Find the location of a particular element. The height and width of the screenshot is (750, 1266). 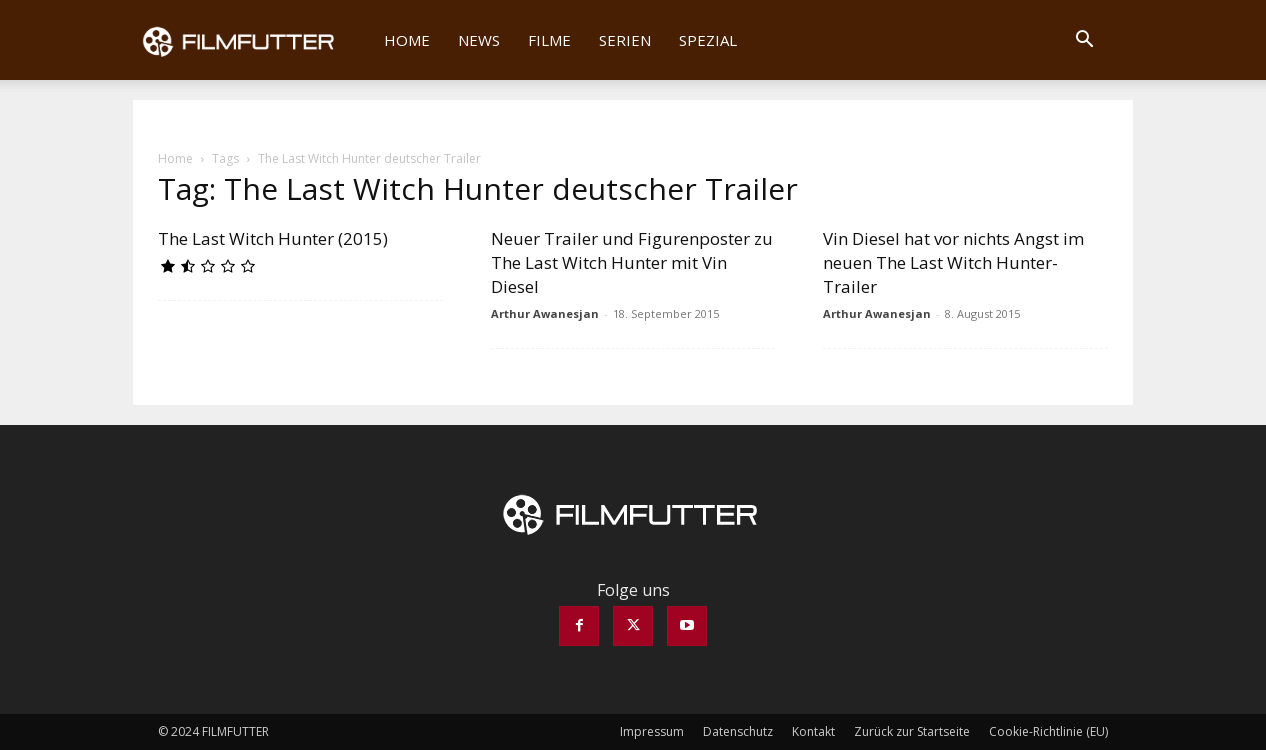

[button] is located at coordinates (1084, 41).